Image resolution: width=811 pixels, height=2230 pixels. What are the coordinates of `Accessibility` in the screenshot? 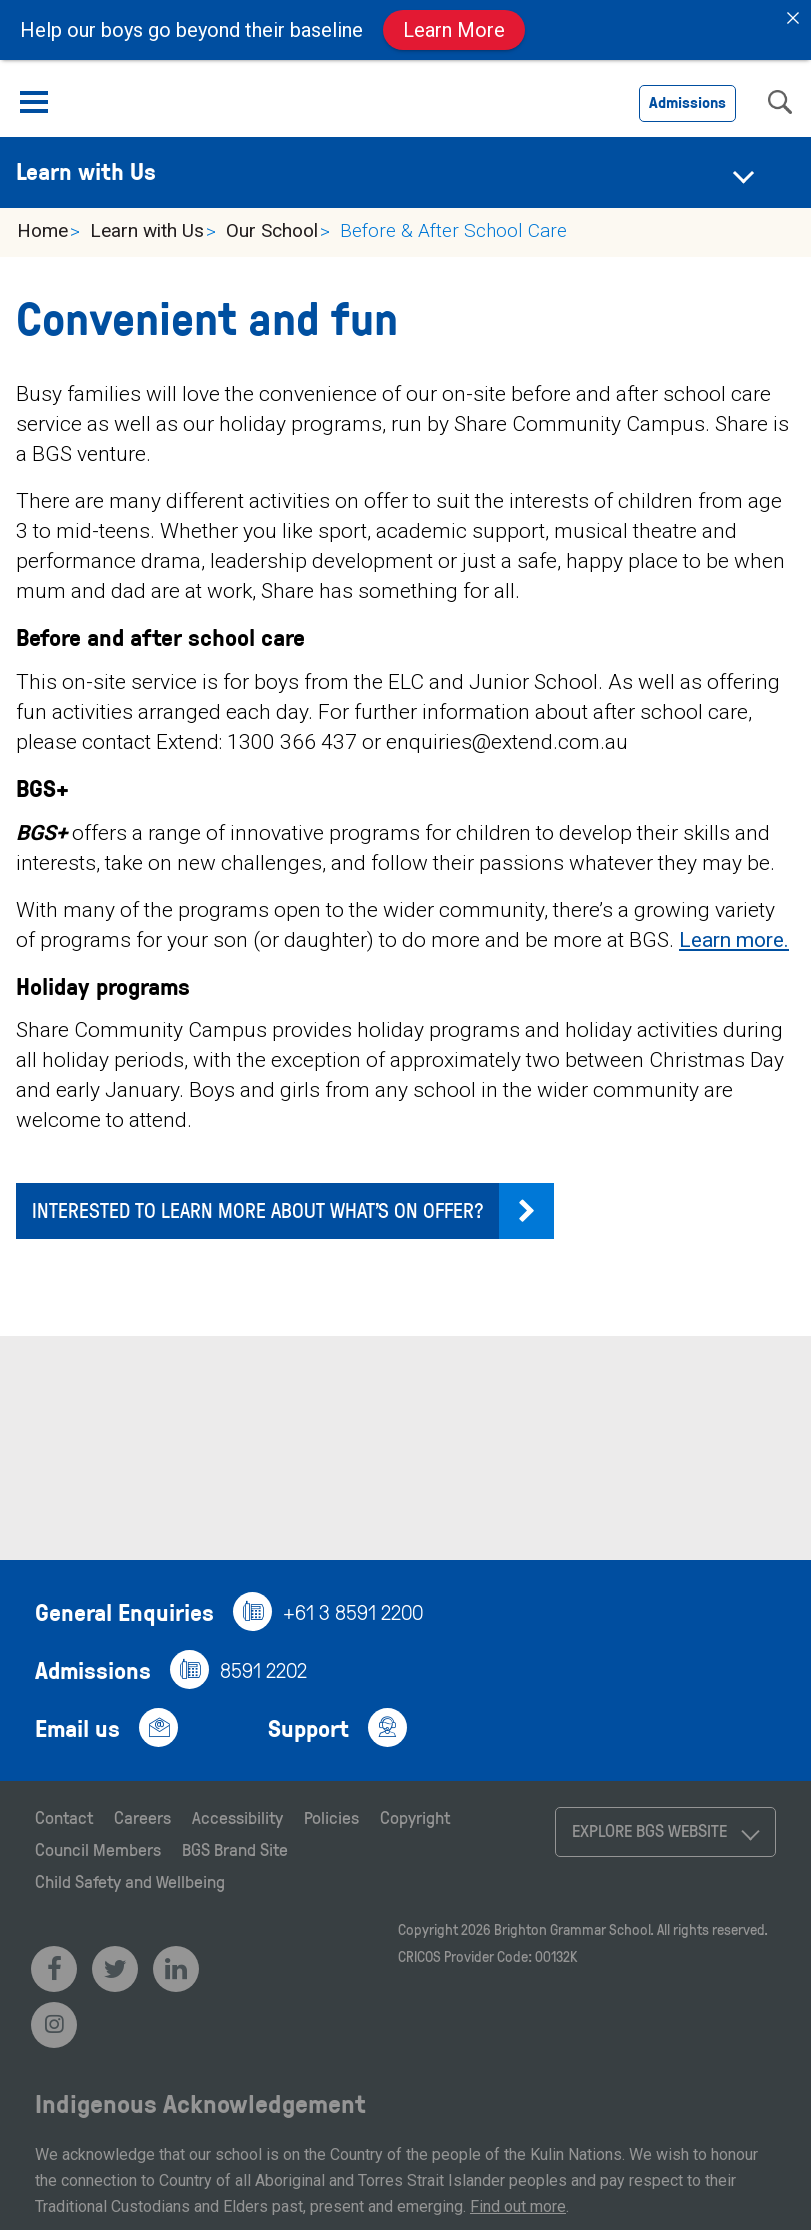 It's located at (237, 1817).